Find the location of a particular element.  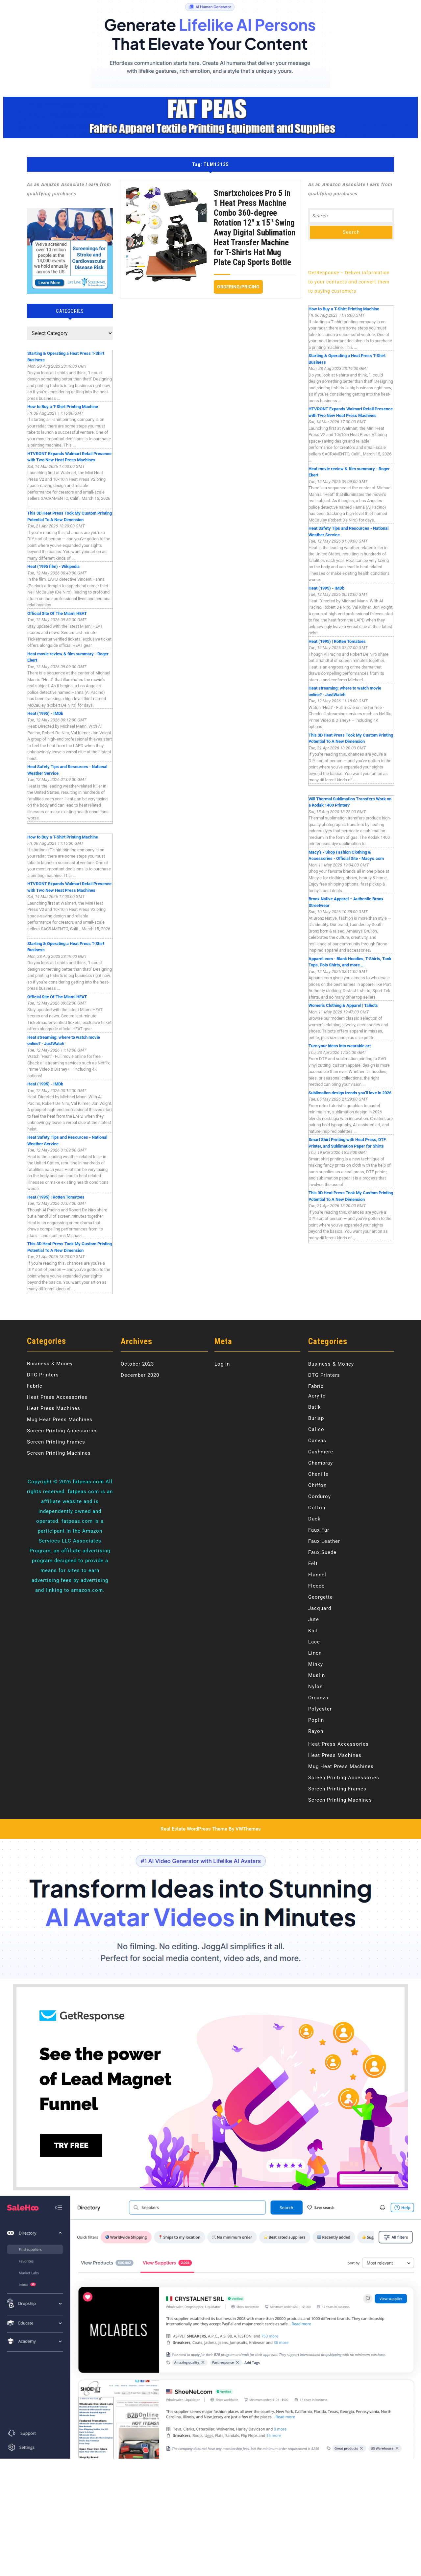

Cotton is located at coordinates (316, 1508).